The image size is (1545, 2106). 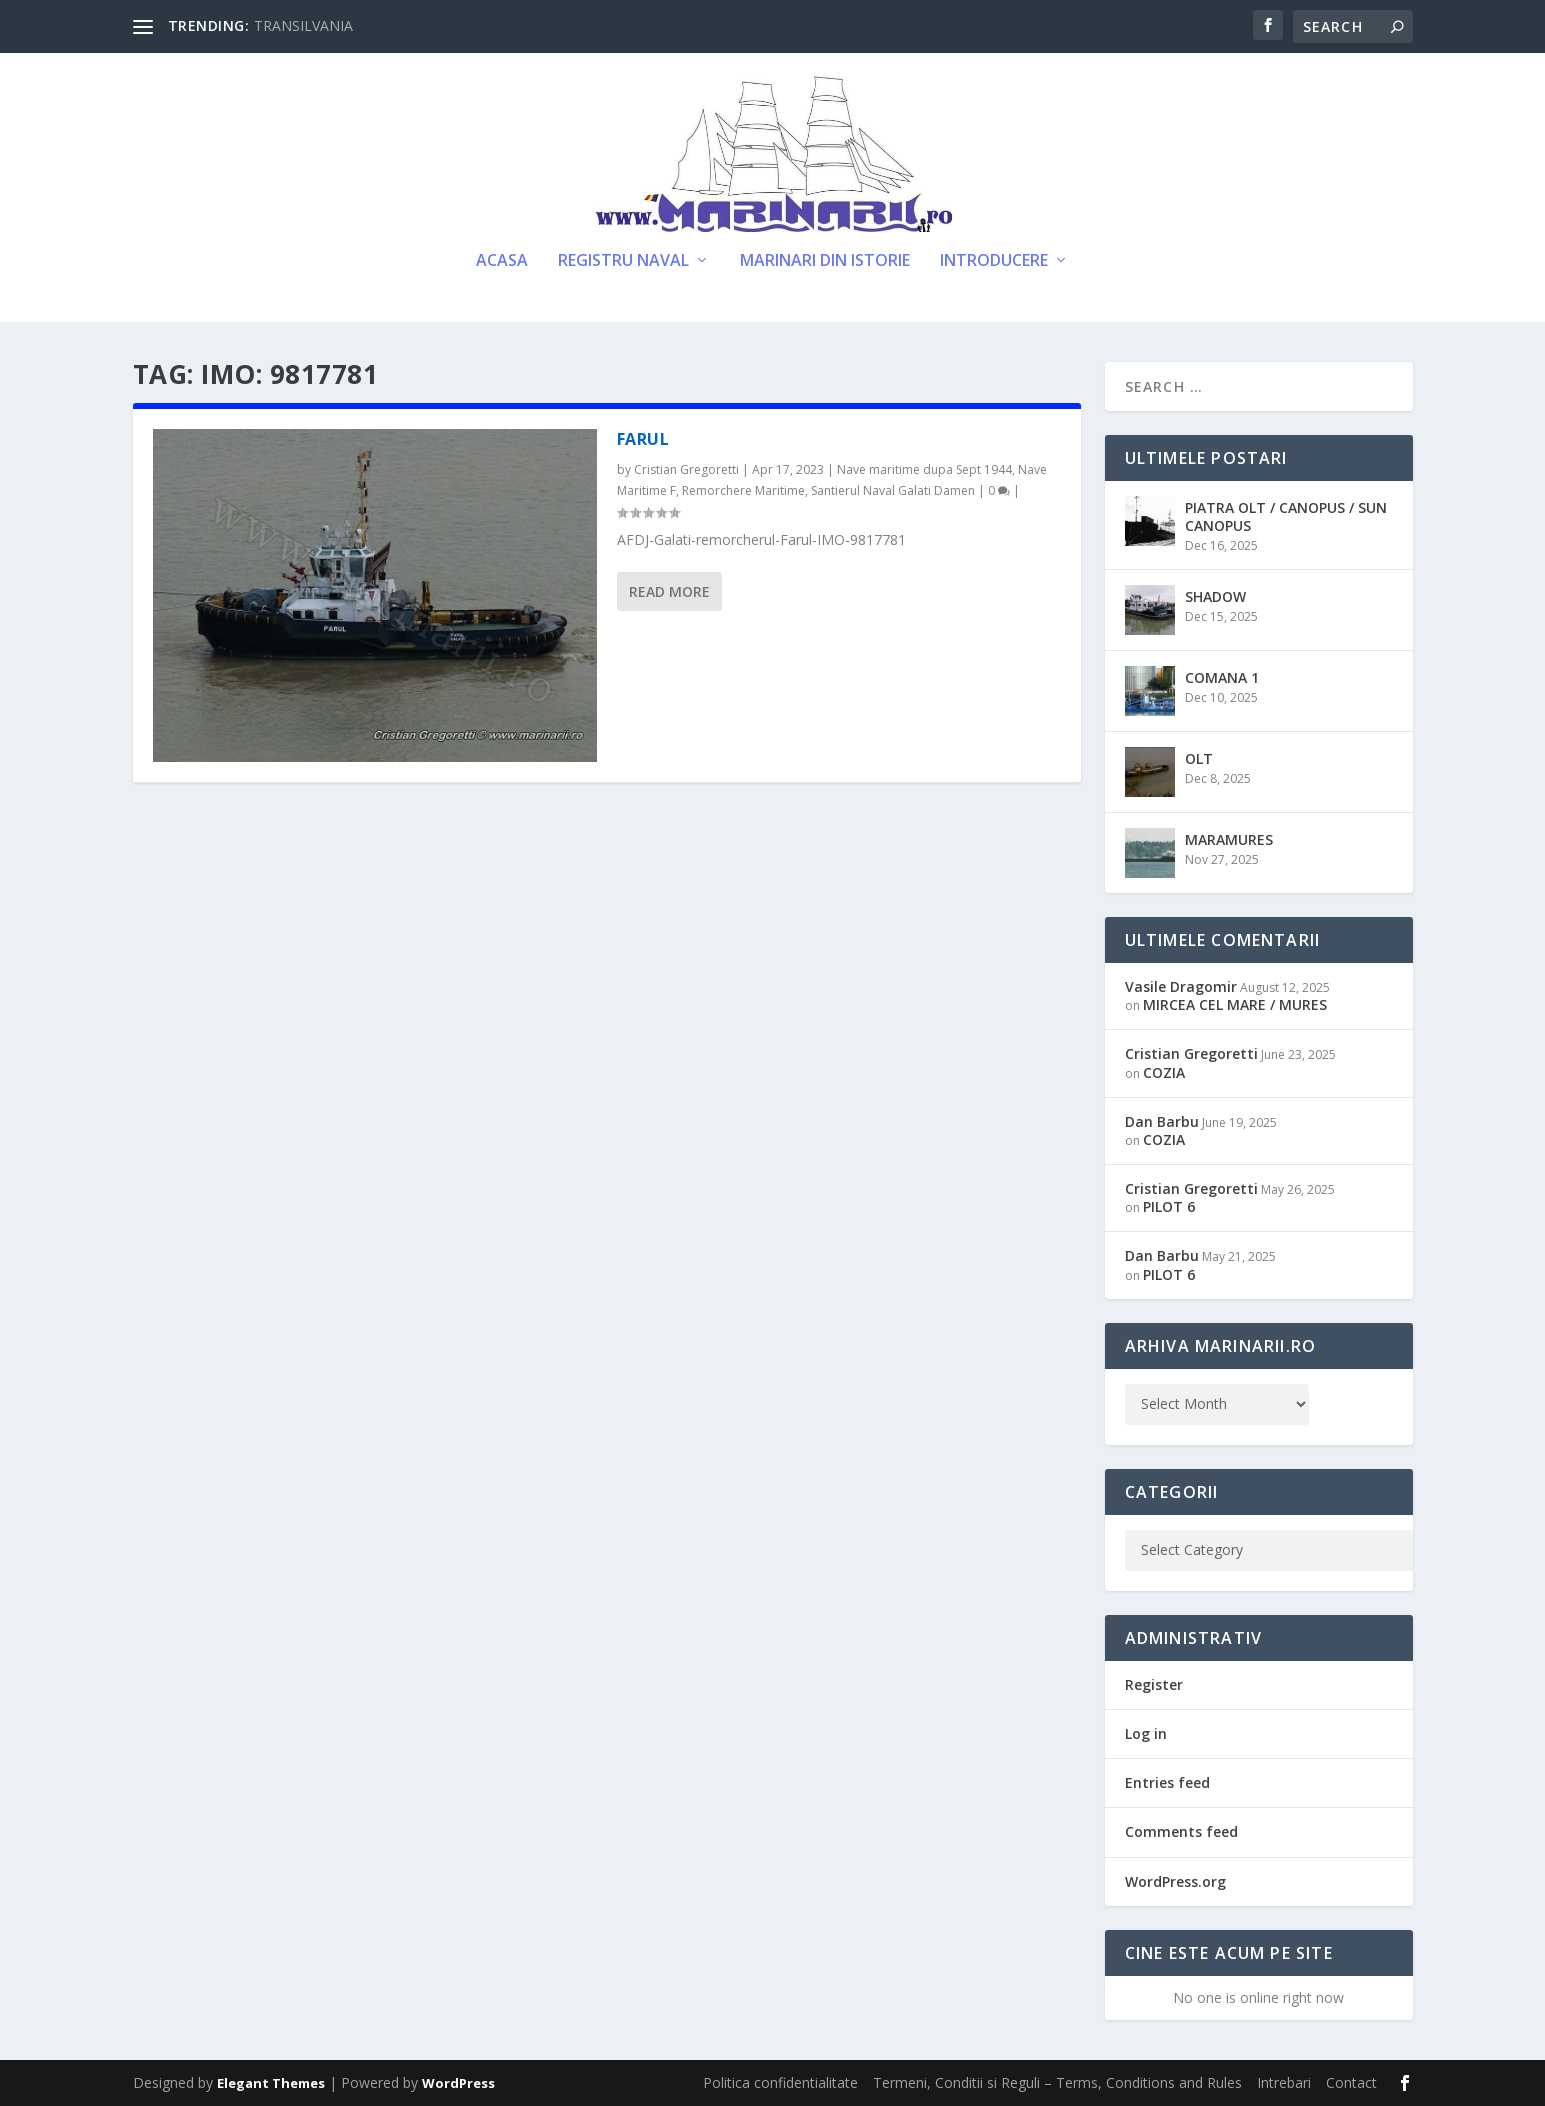 What do you see at coordinates (1215, 596) in the screenshot?
I see `SHADOW` at bounding box center [1215, 596].